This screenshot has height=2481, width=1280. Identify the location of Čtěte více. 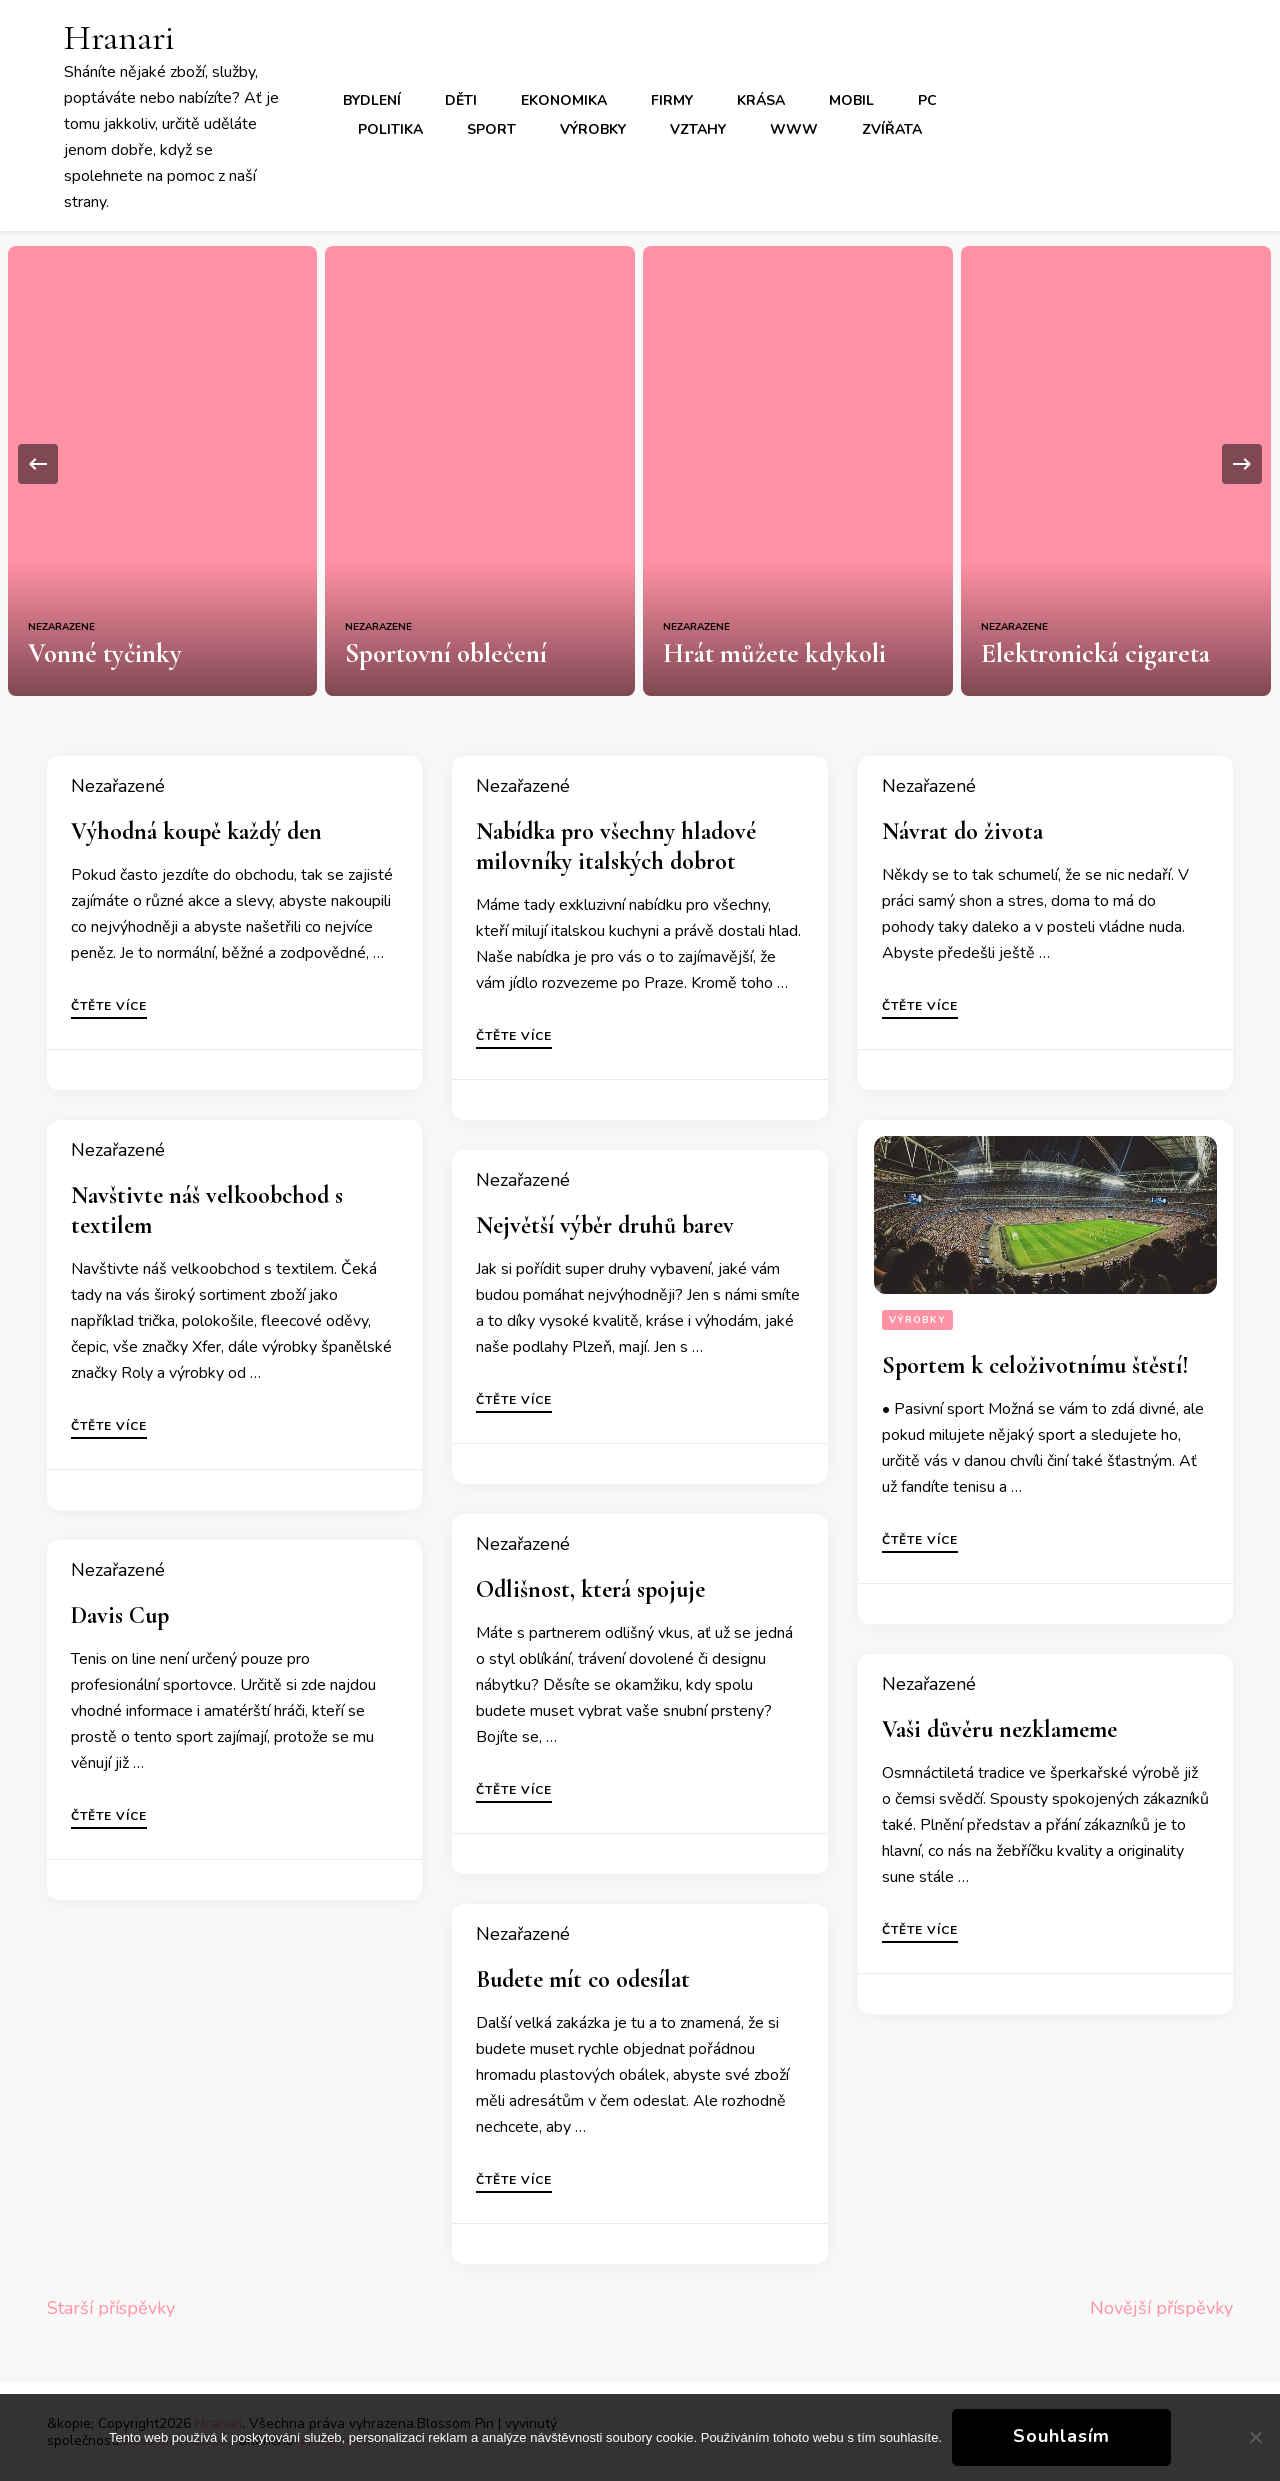
(109, 1007).